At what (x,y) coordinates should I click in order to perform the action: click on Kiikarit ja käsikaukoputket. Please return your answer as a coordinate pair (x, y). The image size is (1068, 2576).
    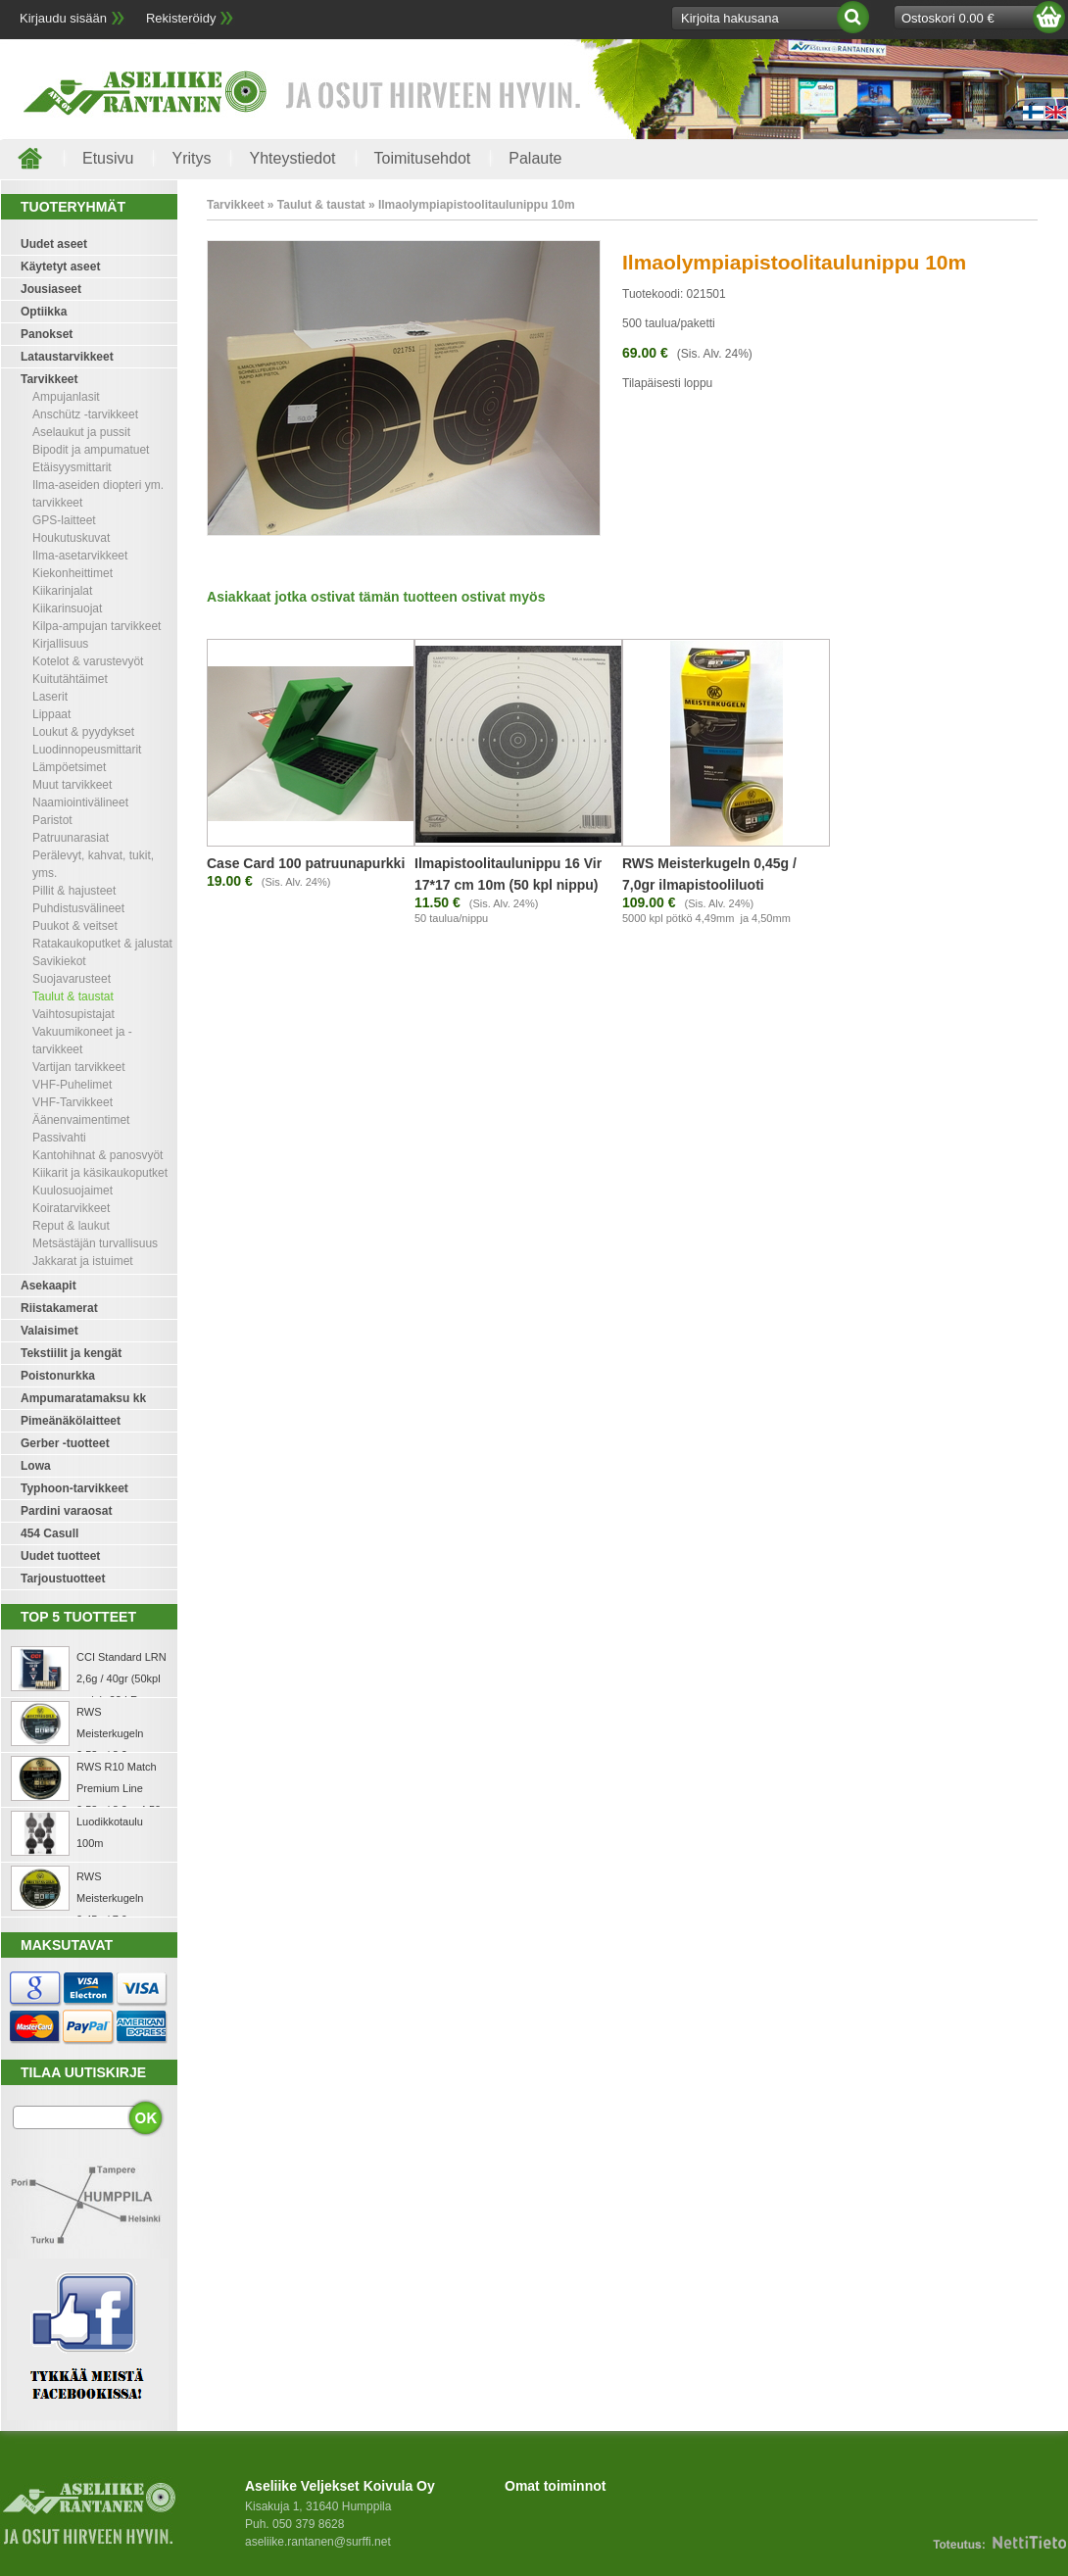
    Looking at the image, I should click on (100, 1173).